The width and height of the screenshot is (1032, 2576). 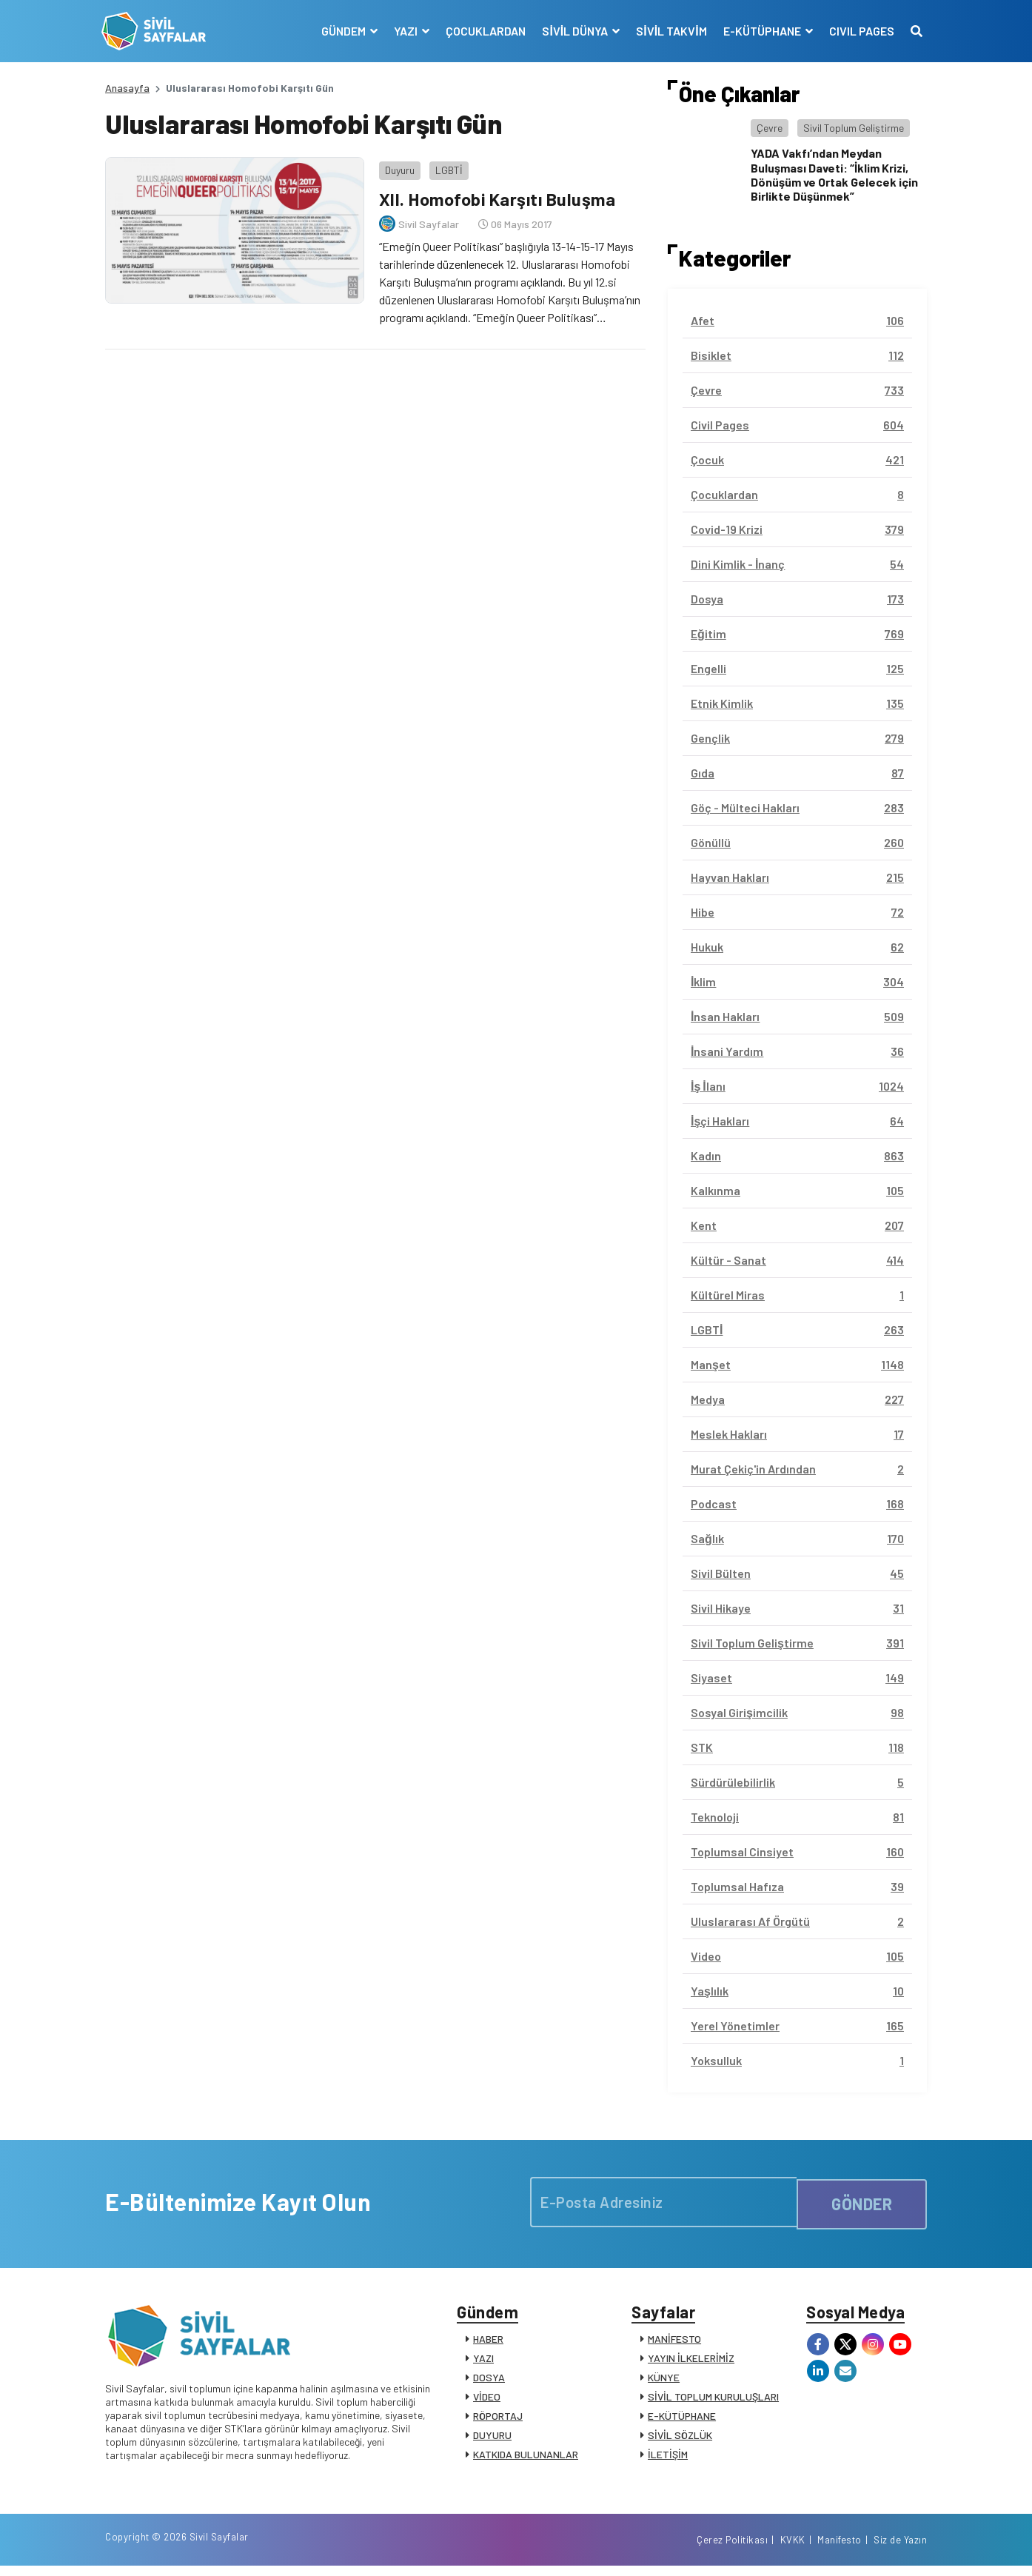 What do you see at coordinates (486, 2400) in the screenshot?
I see `VİDEO` at bounding box center [486, 2400].